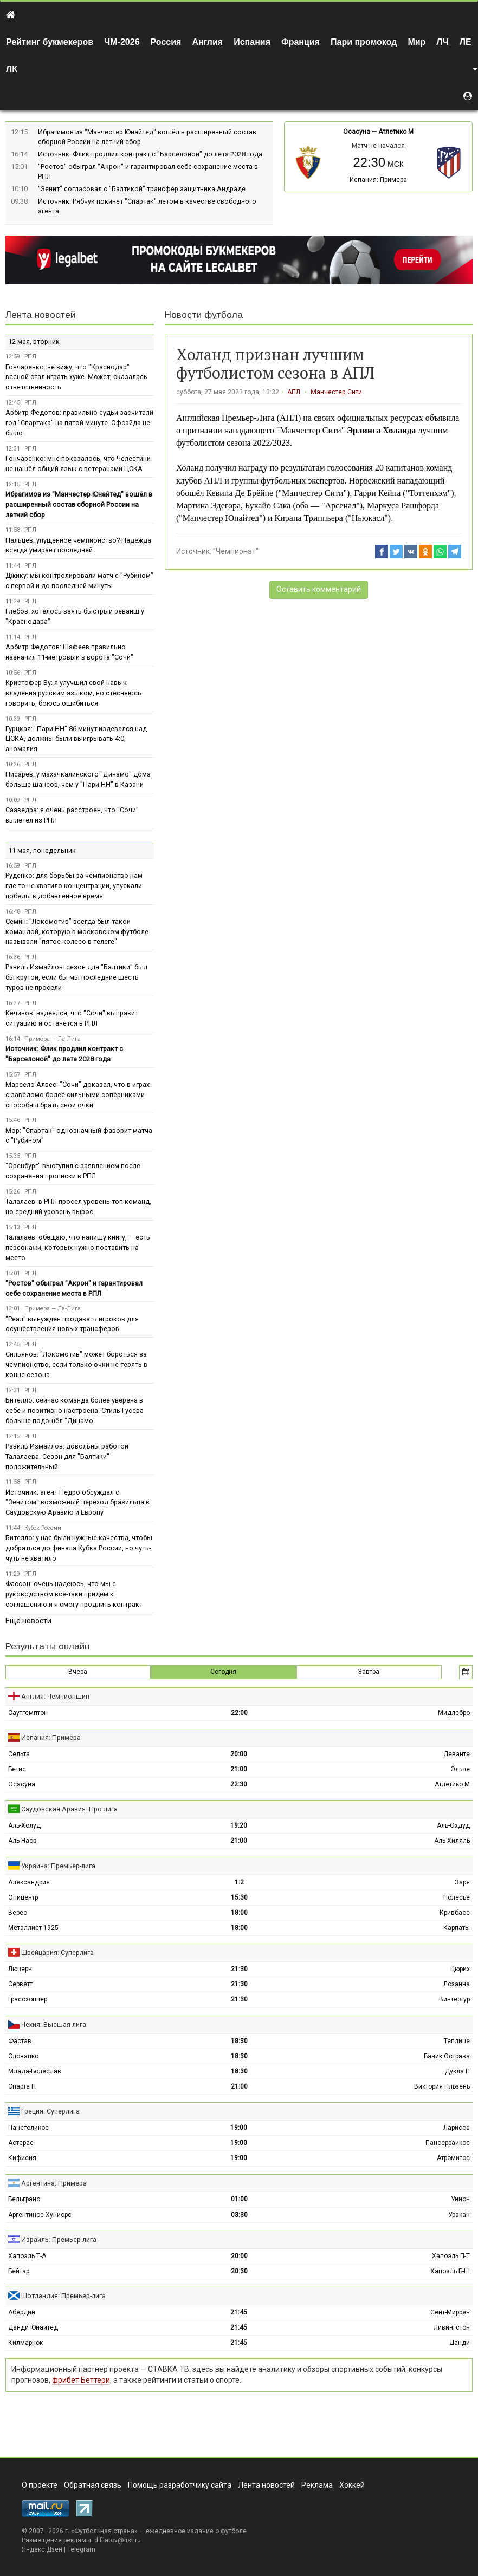 This screenshot has height=2576, width=478. I want to click on Грассхоппер, so click(27, 1999).